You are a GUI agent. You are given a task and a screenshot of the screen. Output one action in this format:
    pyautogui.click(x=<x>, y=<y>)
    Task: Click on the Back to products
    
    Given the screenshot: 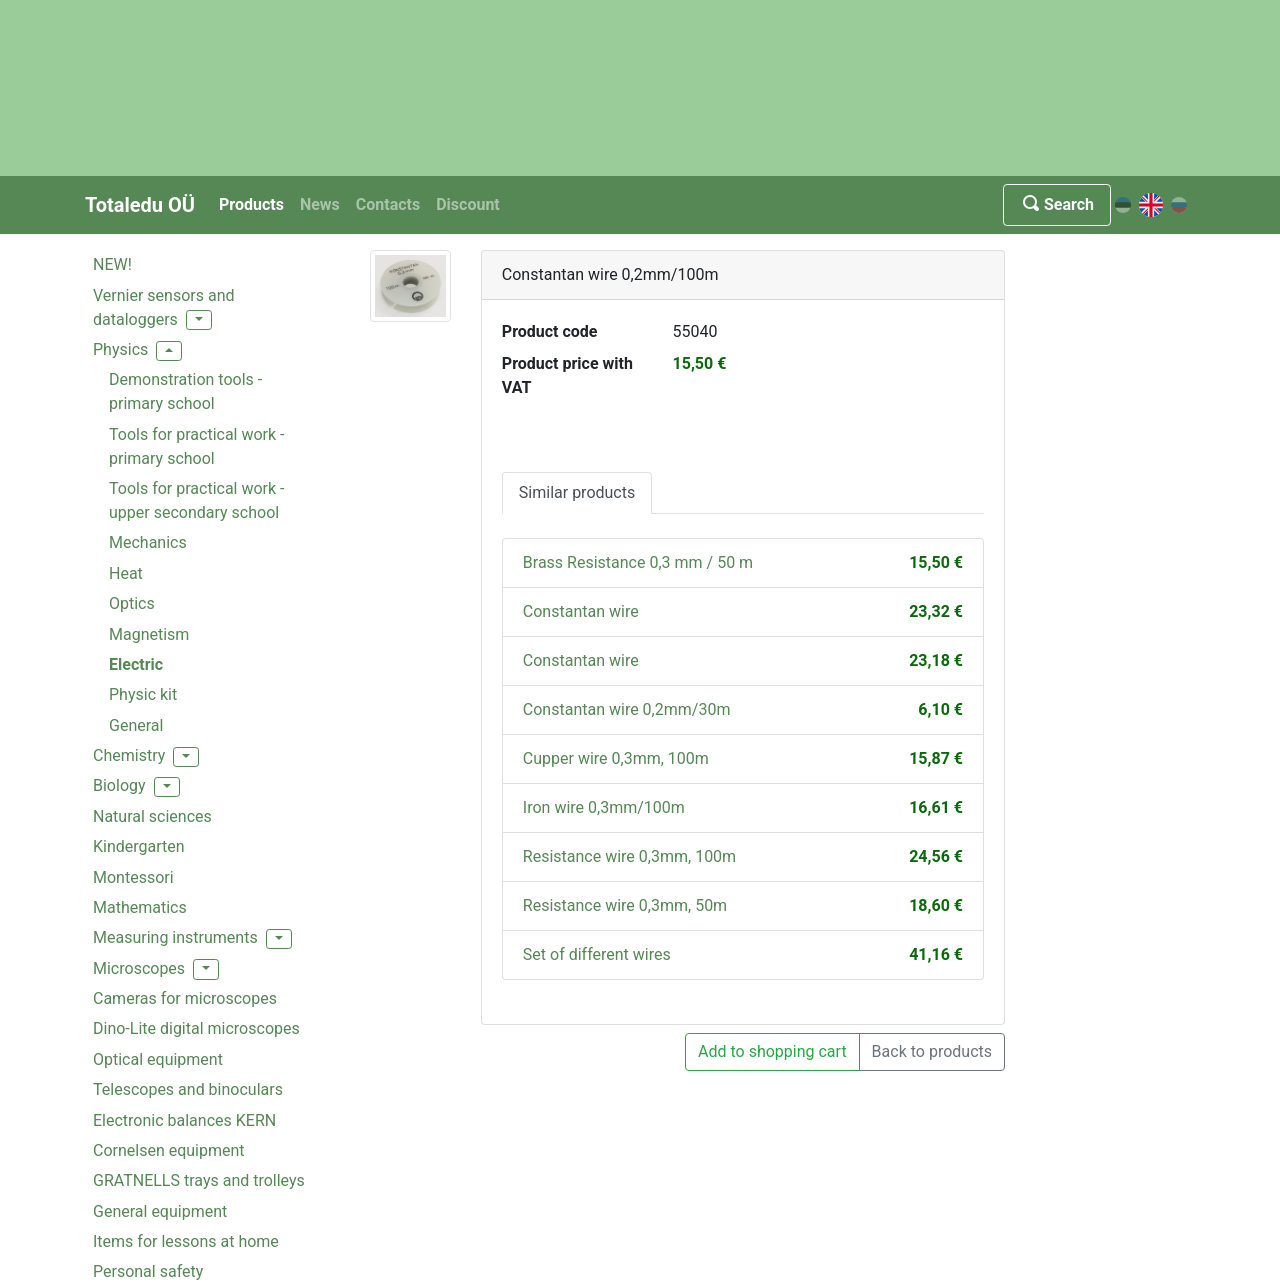 What is the action you would take?
    pyautogui.click(x=932, y=1051)
    